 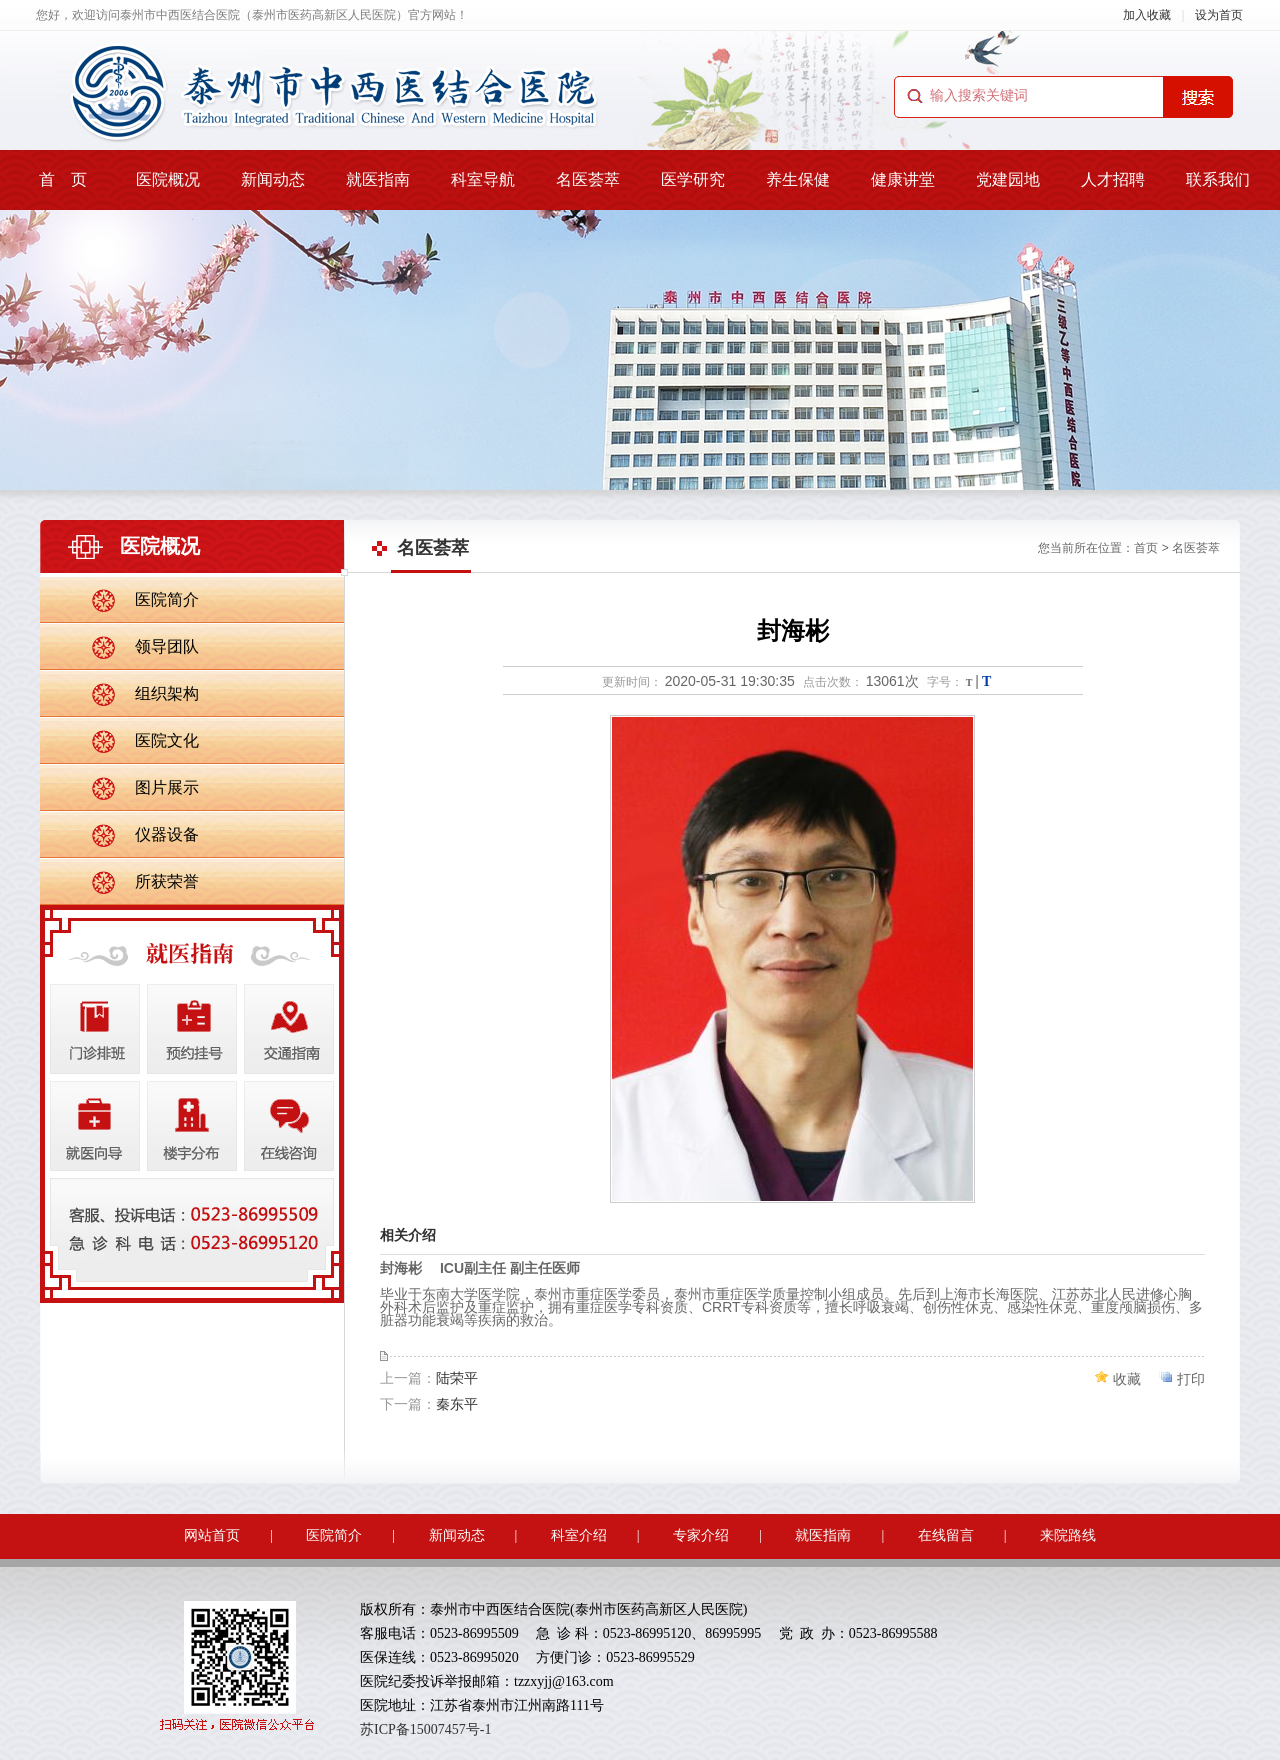 What do you see at coordinates (903, 179) in the screenshot?
I see `健康讲堂` at bounding box center [903, 179].